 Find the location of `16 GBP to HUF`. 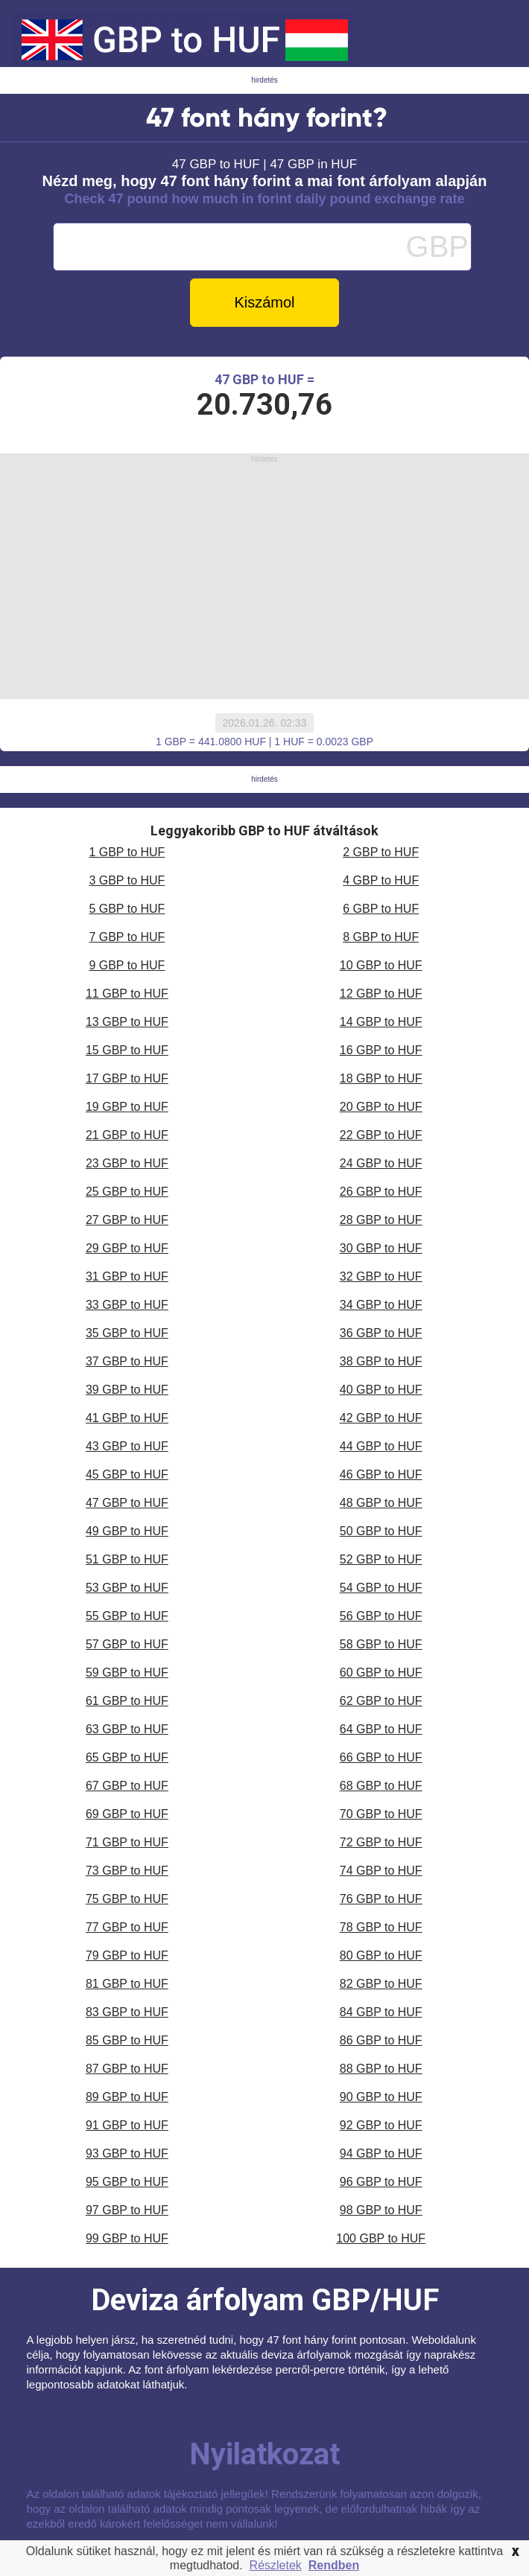

16 GBP to HUF is located at coordinates (381, 1050).